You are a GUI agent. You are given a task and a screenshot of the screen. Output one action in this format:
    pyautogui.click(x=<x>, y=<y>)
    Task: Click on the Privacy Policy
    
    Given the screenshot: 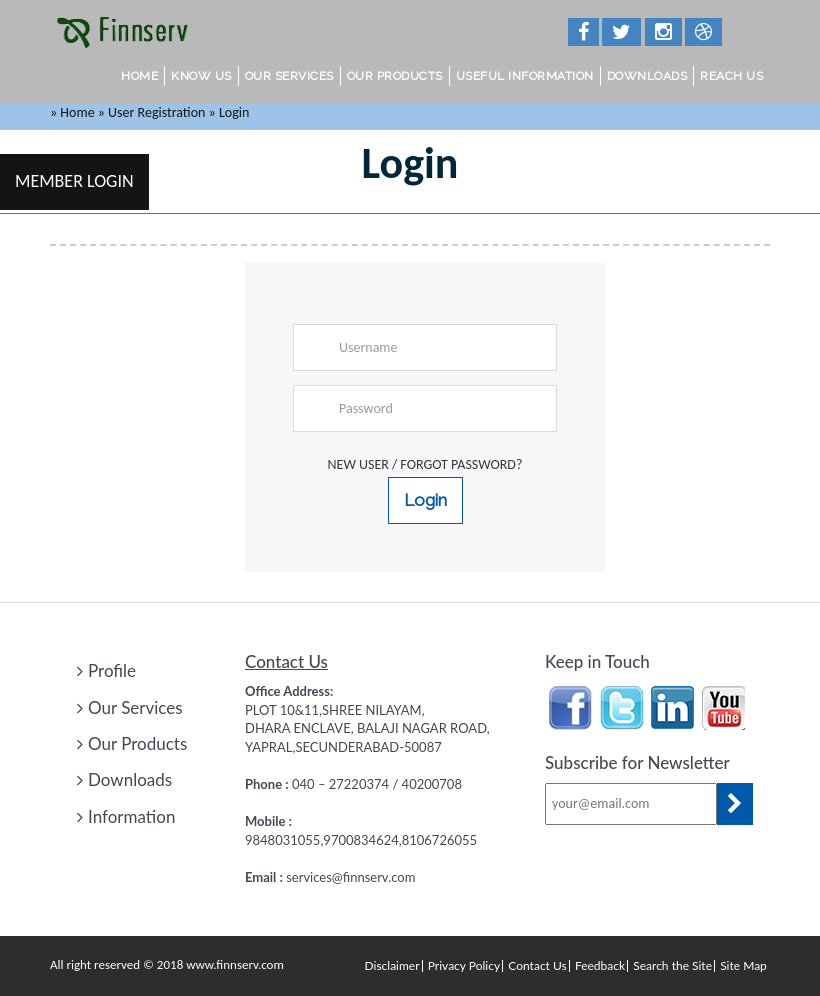 What is the action you would take?
    pyautogui.click(x=464, y=965)
    